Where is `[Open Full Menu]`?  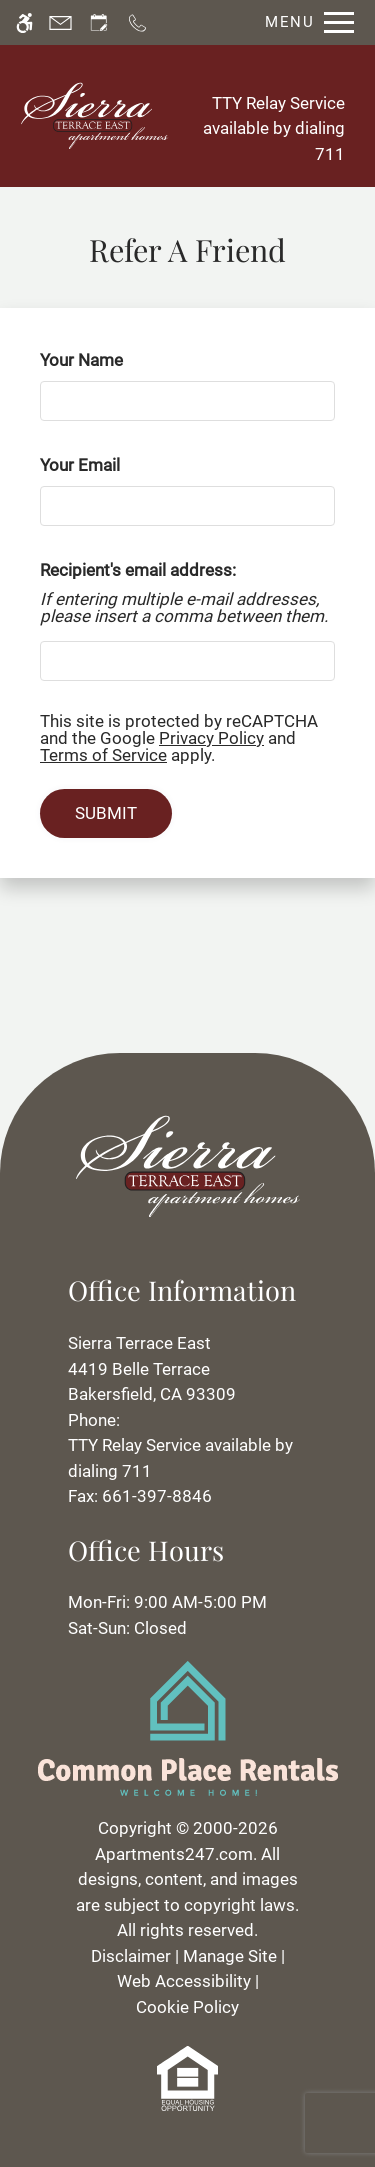 [Open Full Menu] is located at coordinates (304, 22).